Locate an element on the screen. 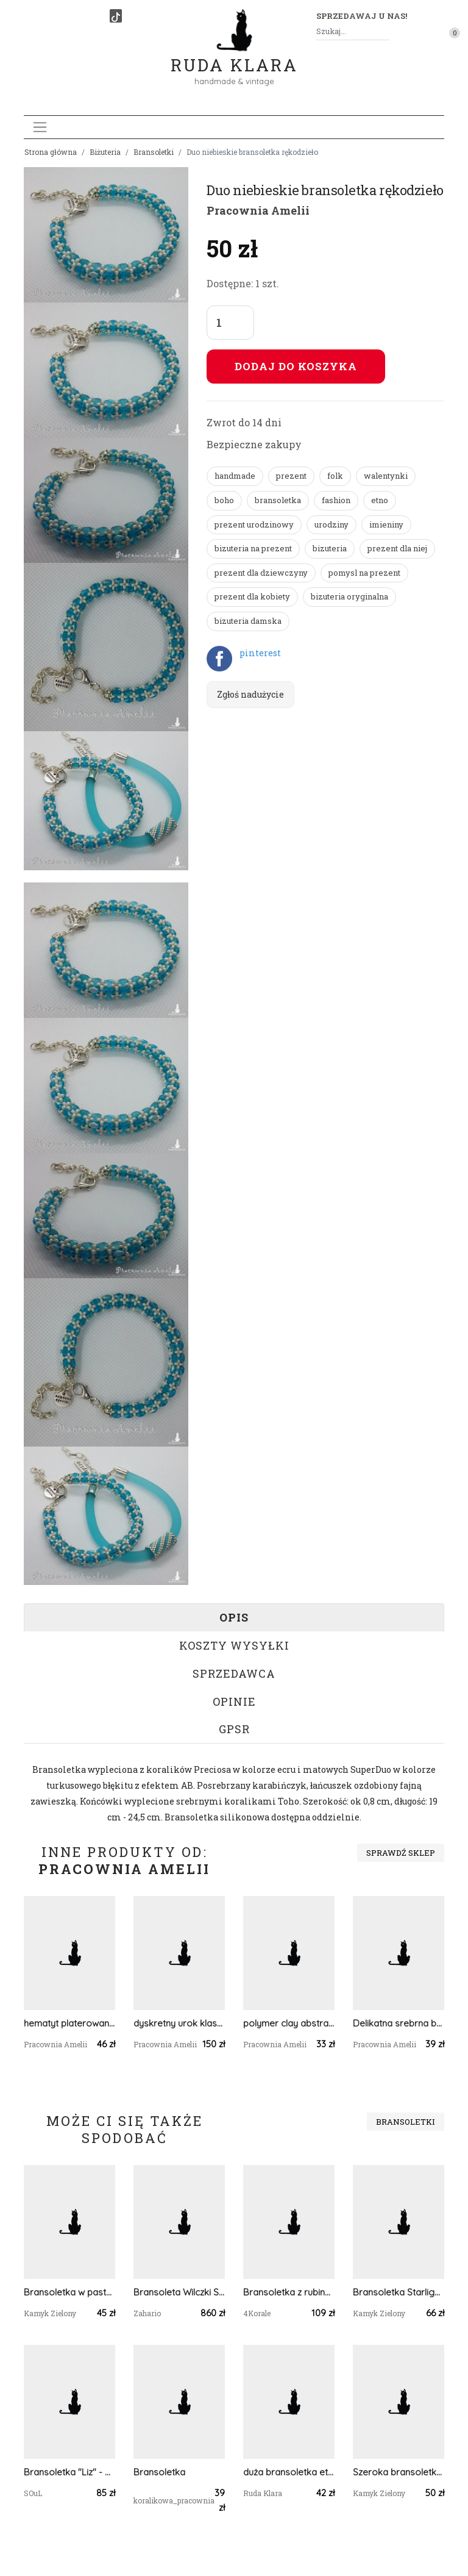 The width and height of the screenshot is (468, 2576). Sprzedawaj u nas! [button] is located at coordinates (361, 15).